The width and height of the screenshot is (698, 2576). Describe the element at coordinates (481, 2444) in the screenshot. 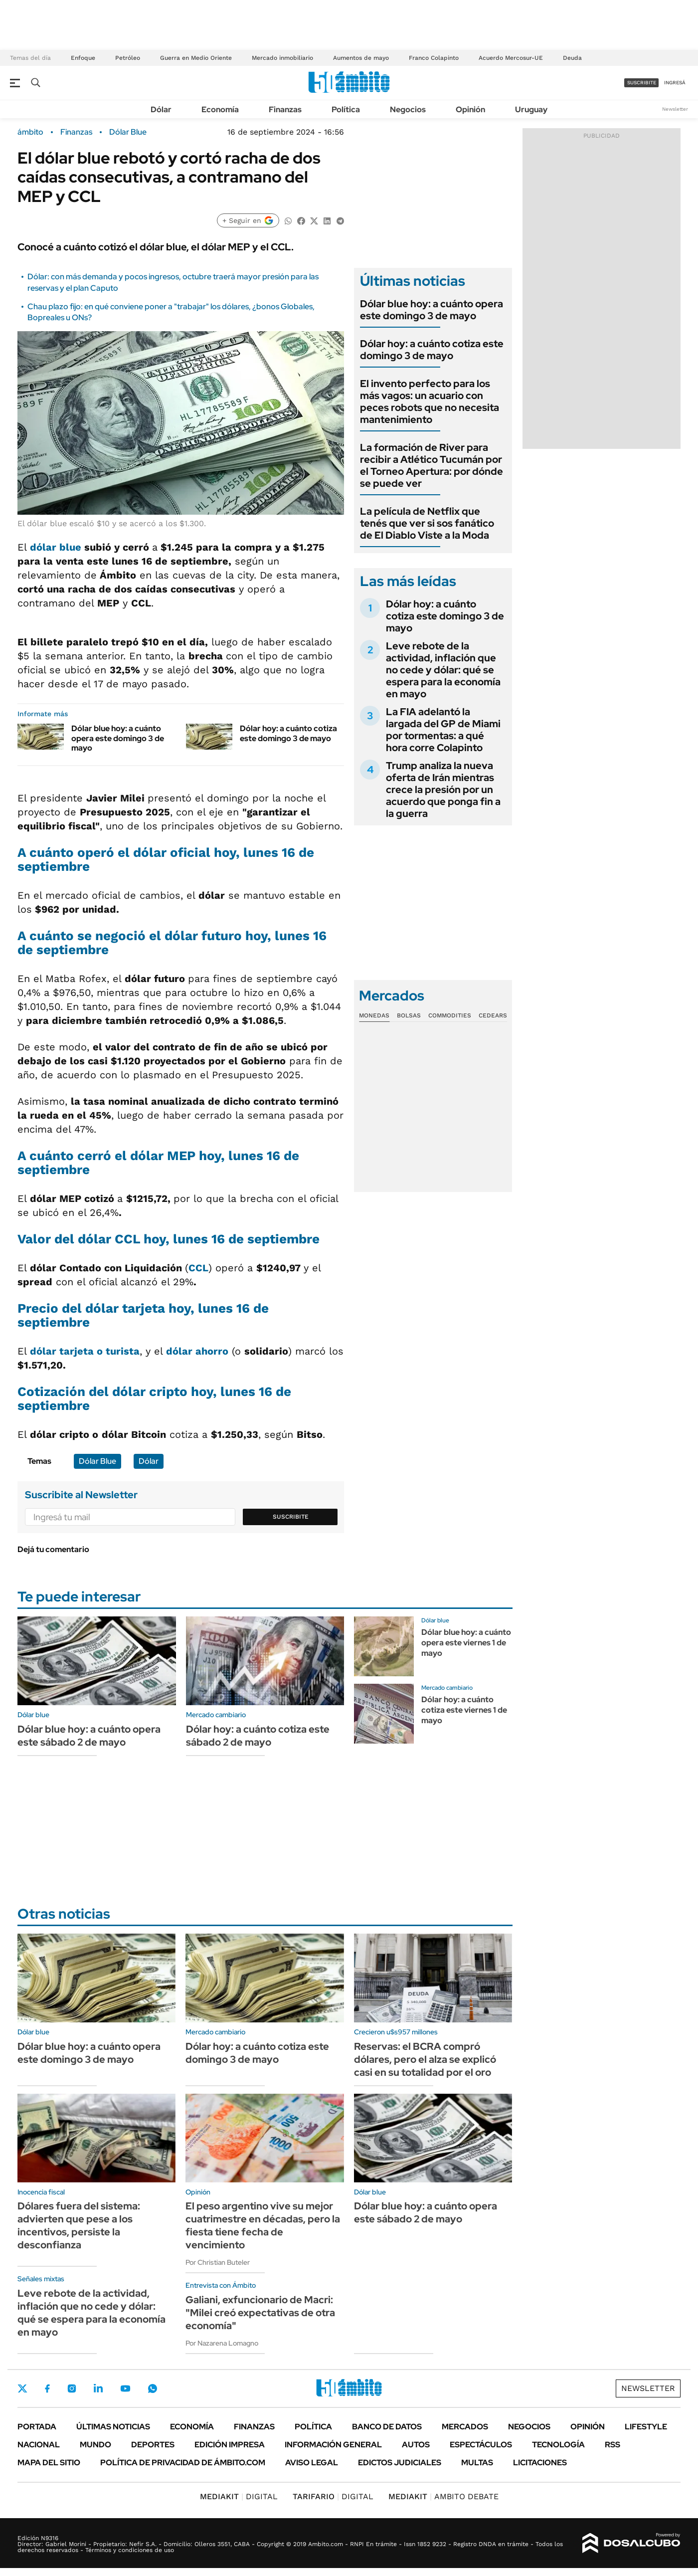

I see `Espectáculos` at that location.